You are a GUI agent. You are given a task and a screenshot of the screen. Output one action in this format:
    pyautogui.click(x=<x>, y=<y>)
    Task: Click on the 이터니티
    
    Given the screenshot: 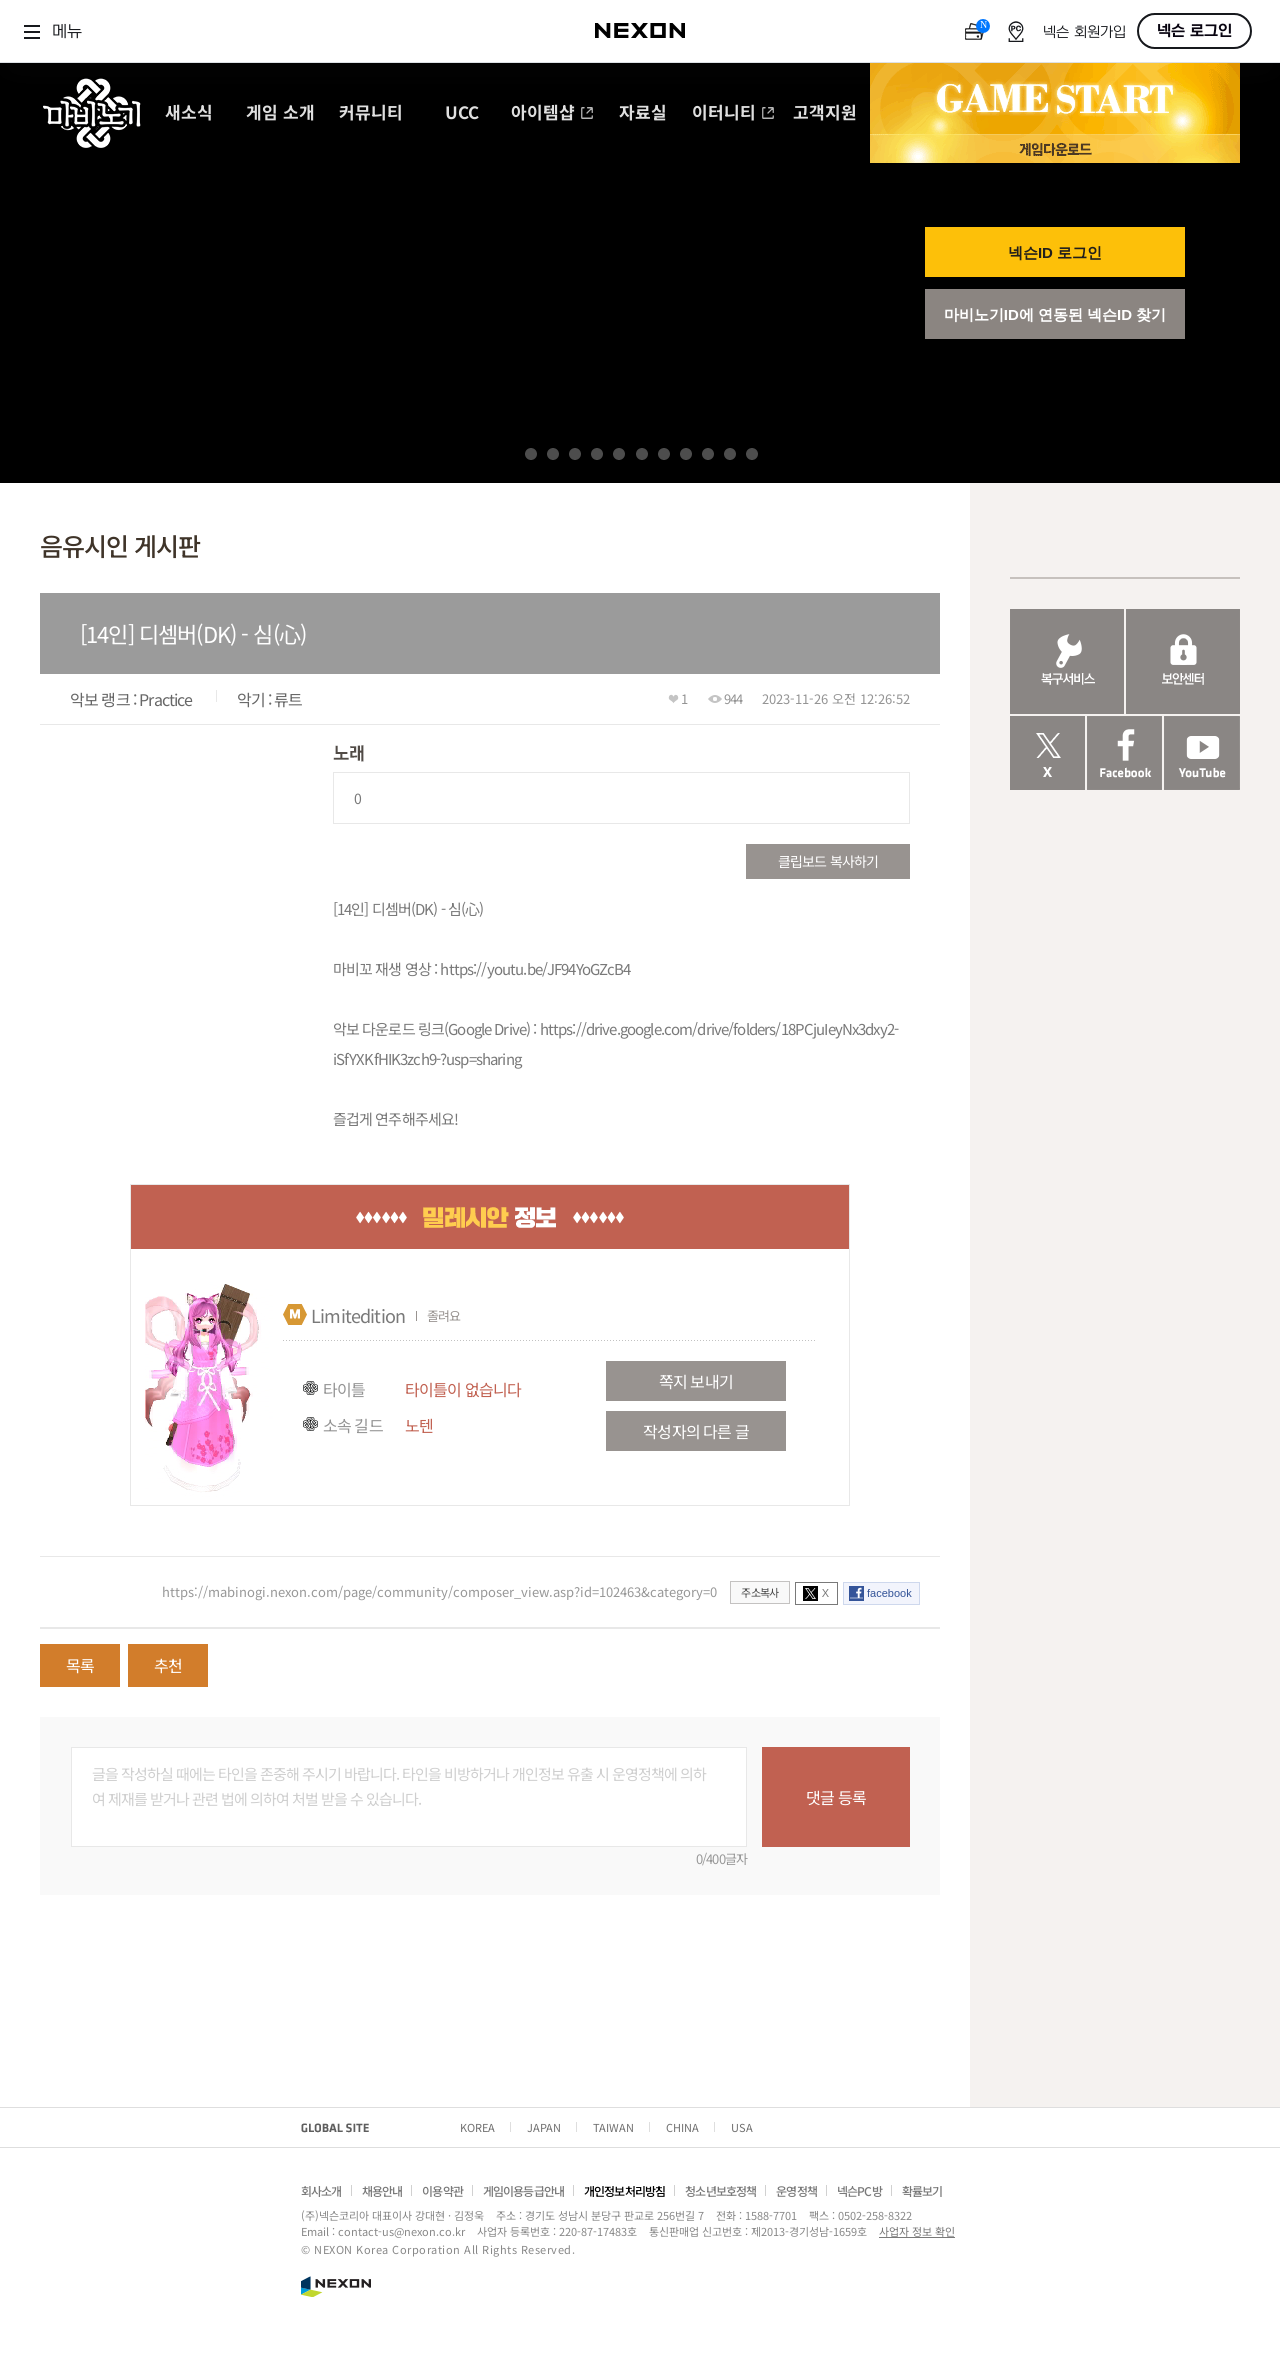 What is the action you would take?
    pyautogui.click(x=733, y=113)
    